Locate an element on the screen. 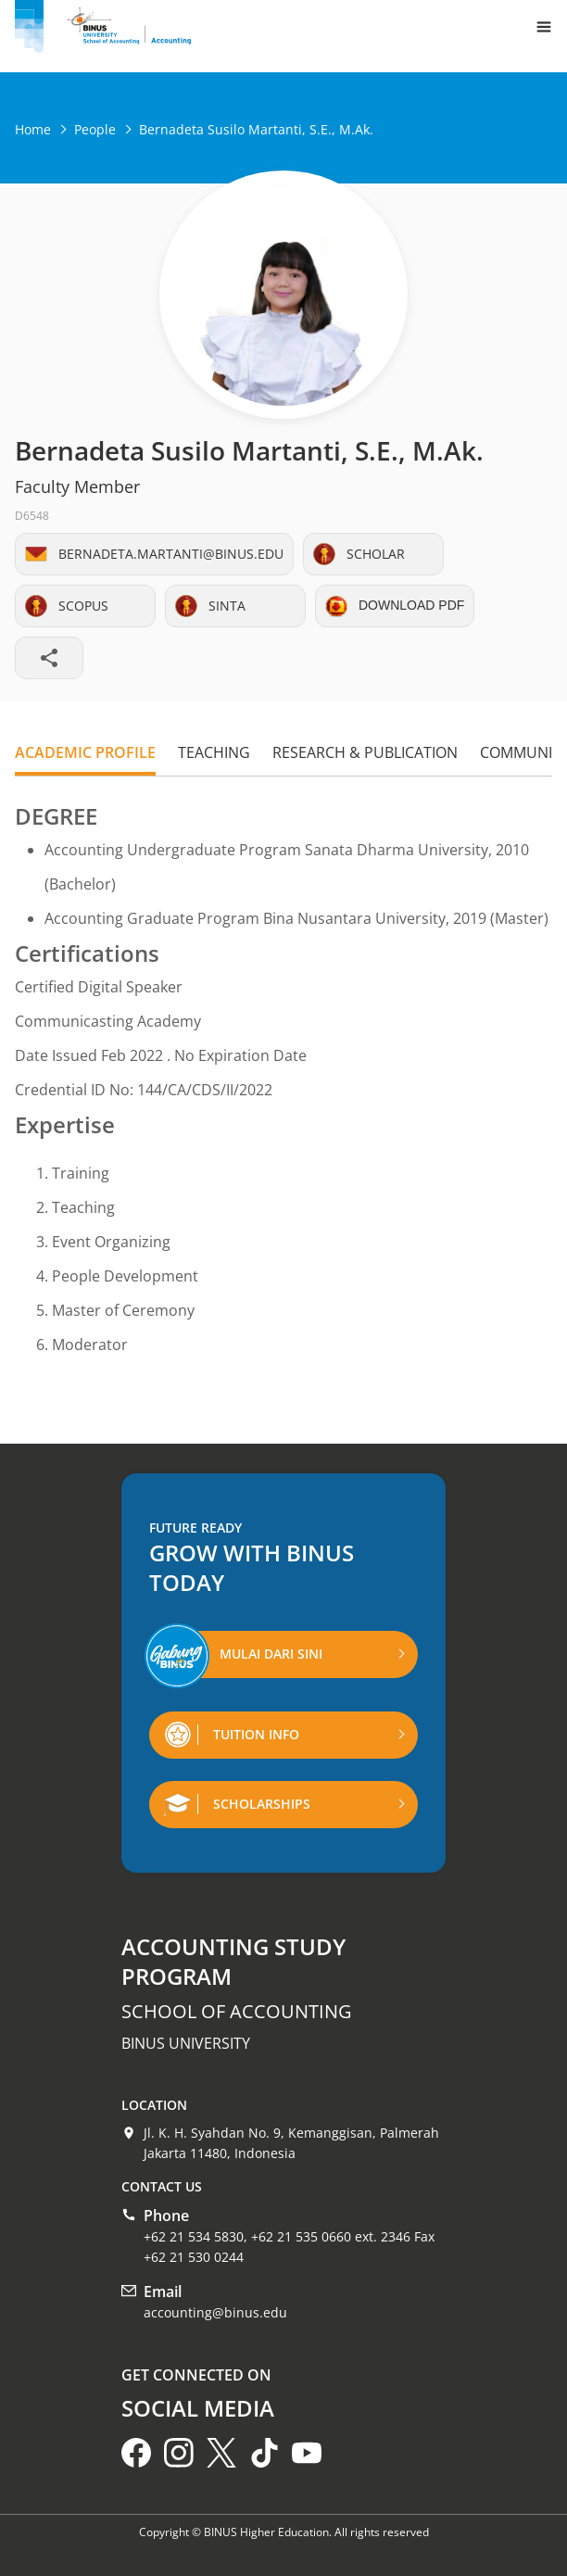  [Share profile] is located at coordinates (49, 658).